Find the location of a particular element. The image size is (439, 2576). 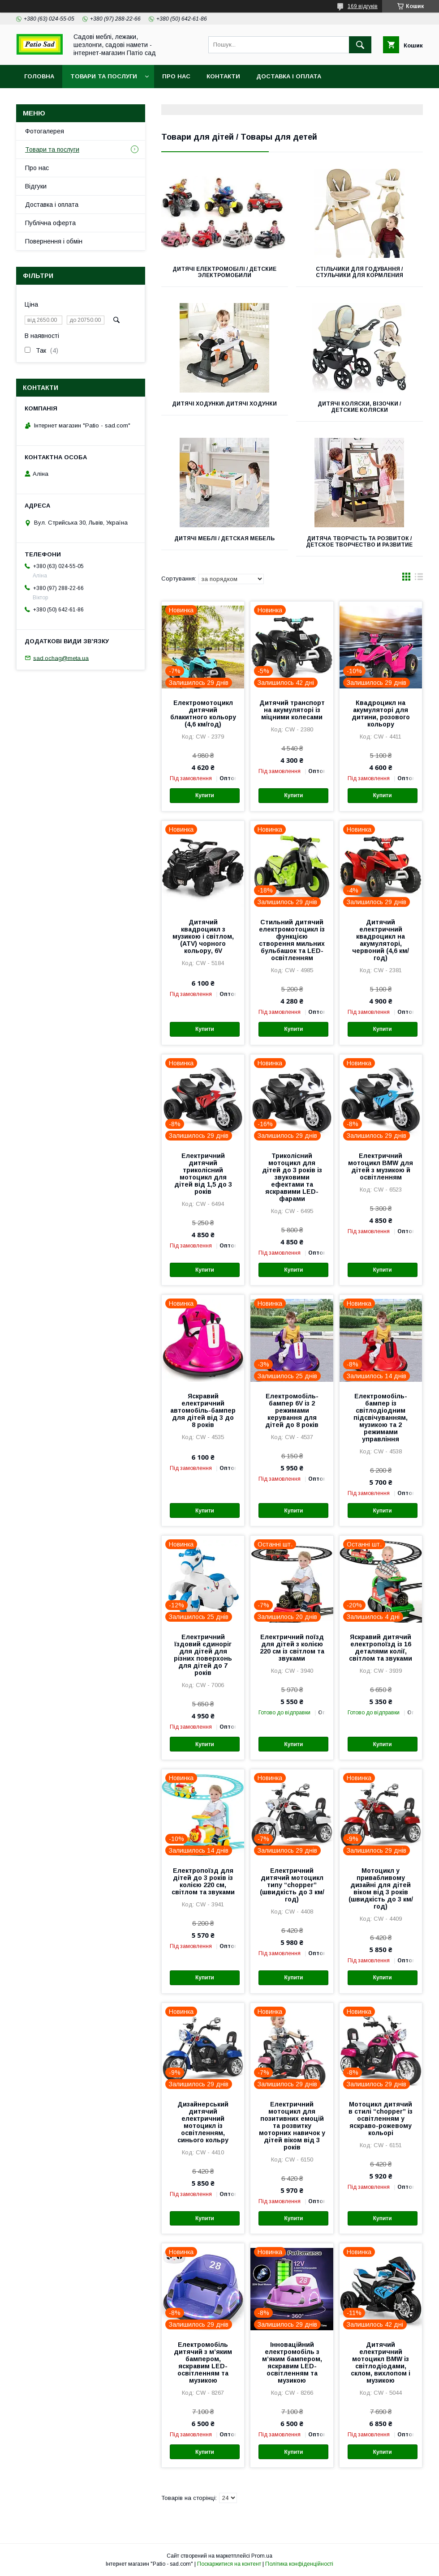

Товари та послуги is located at coordinates (103, 76).